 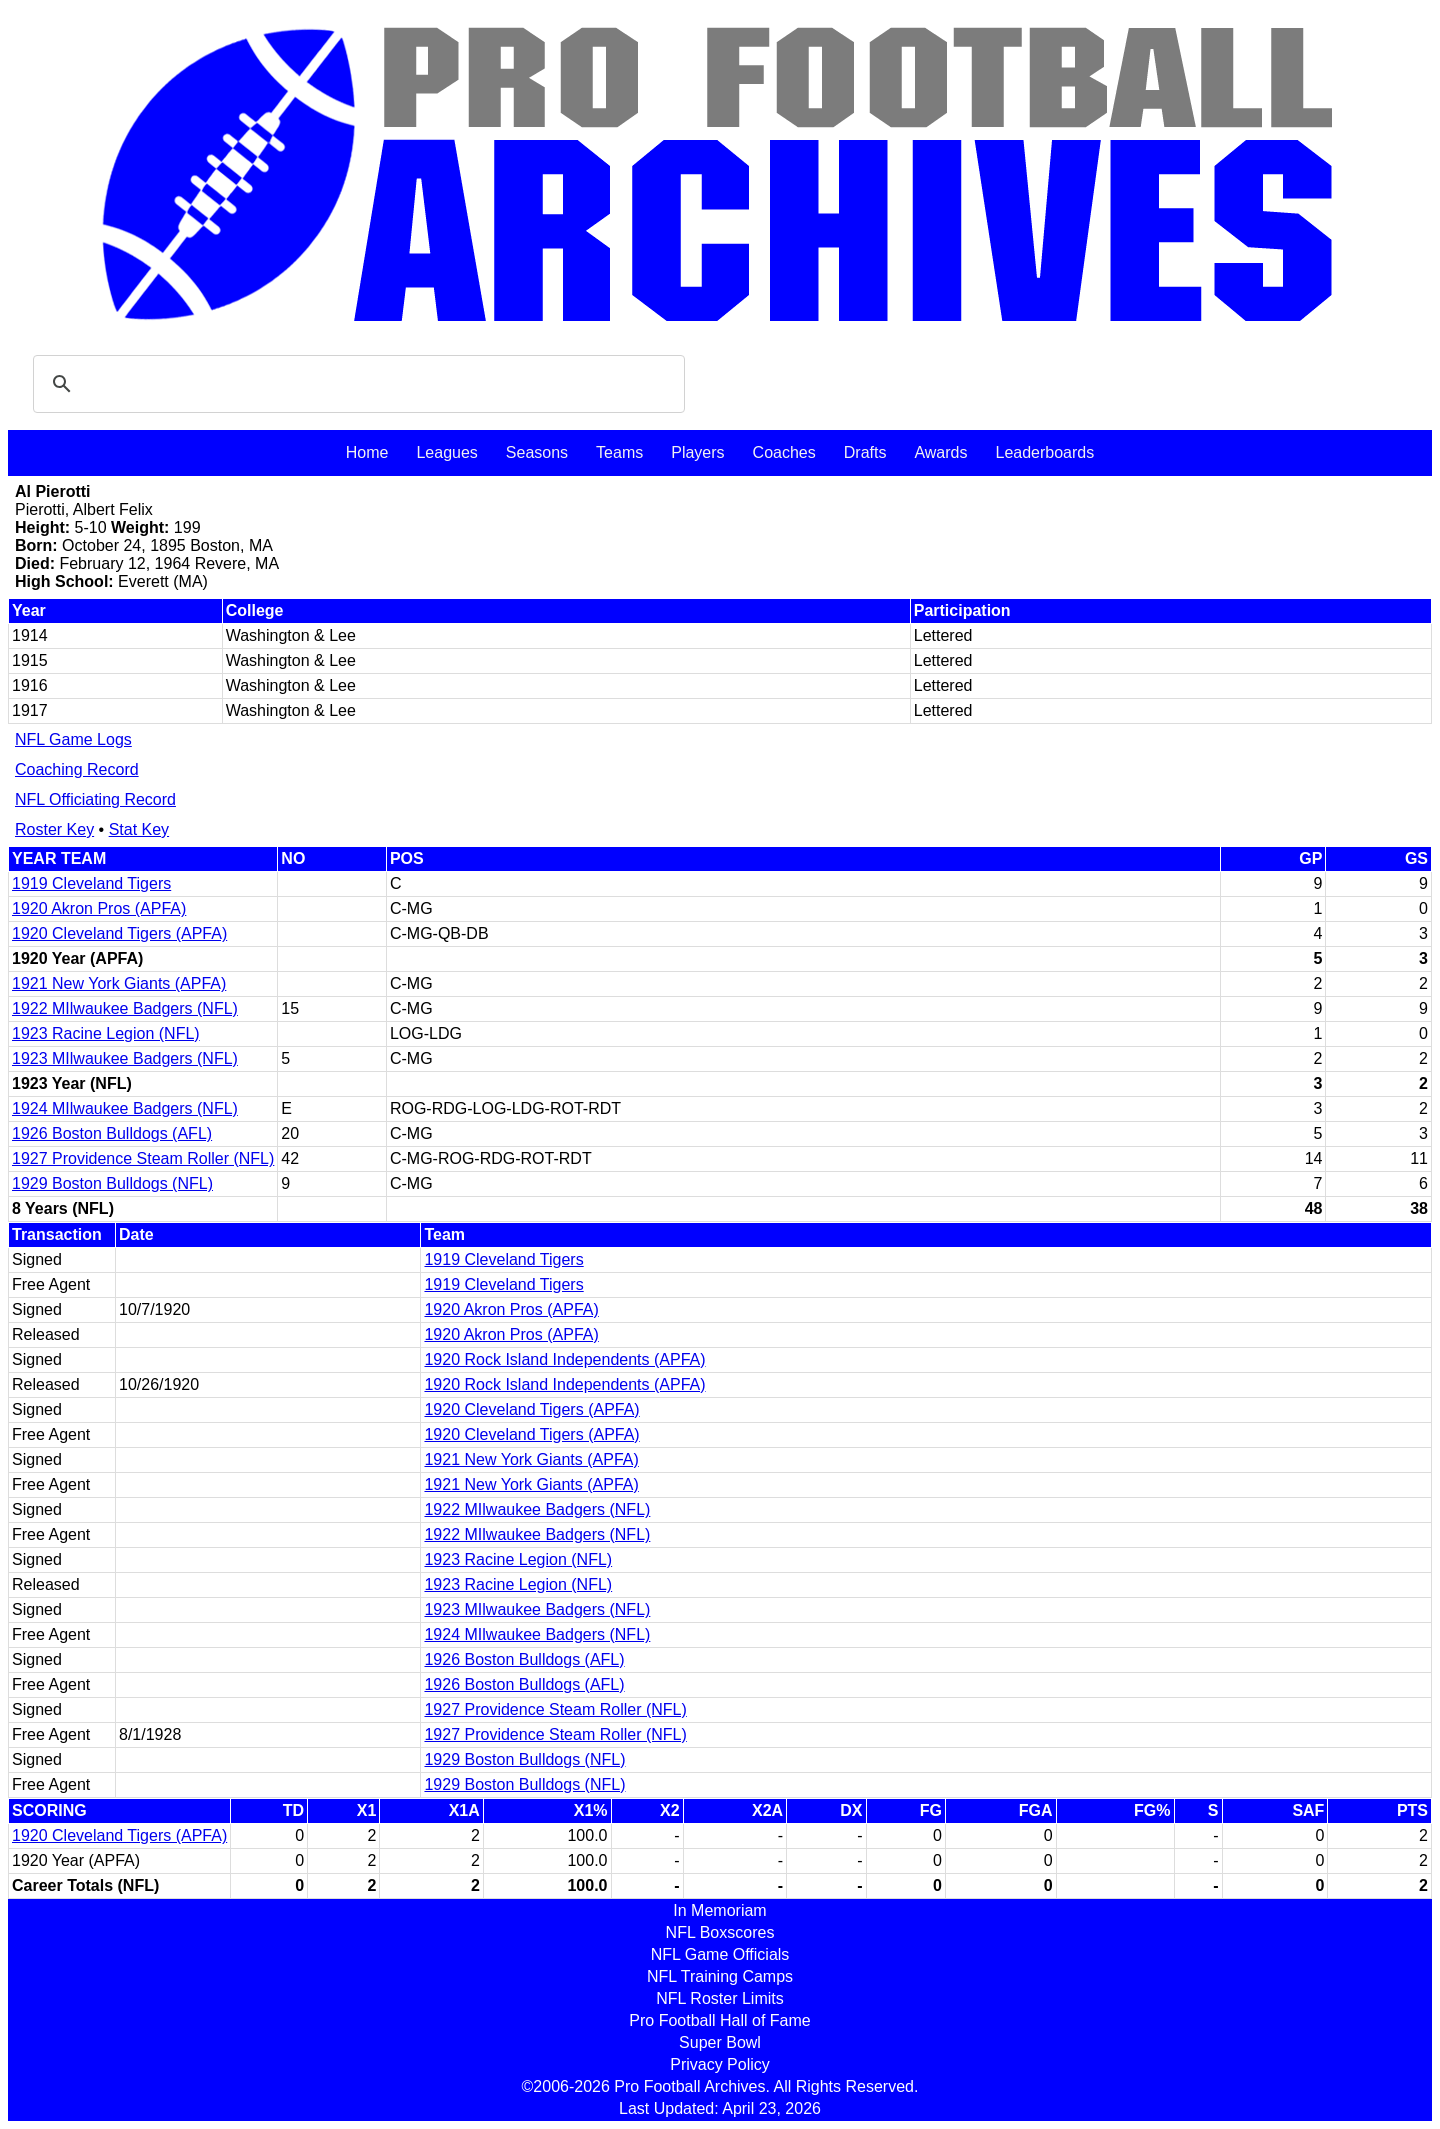 What do you see at coordinates (784, 452) in the screenshot?
I see `Coaches` at bounding box center [784, 452].